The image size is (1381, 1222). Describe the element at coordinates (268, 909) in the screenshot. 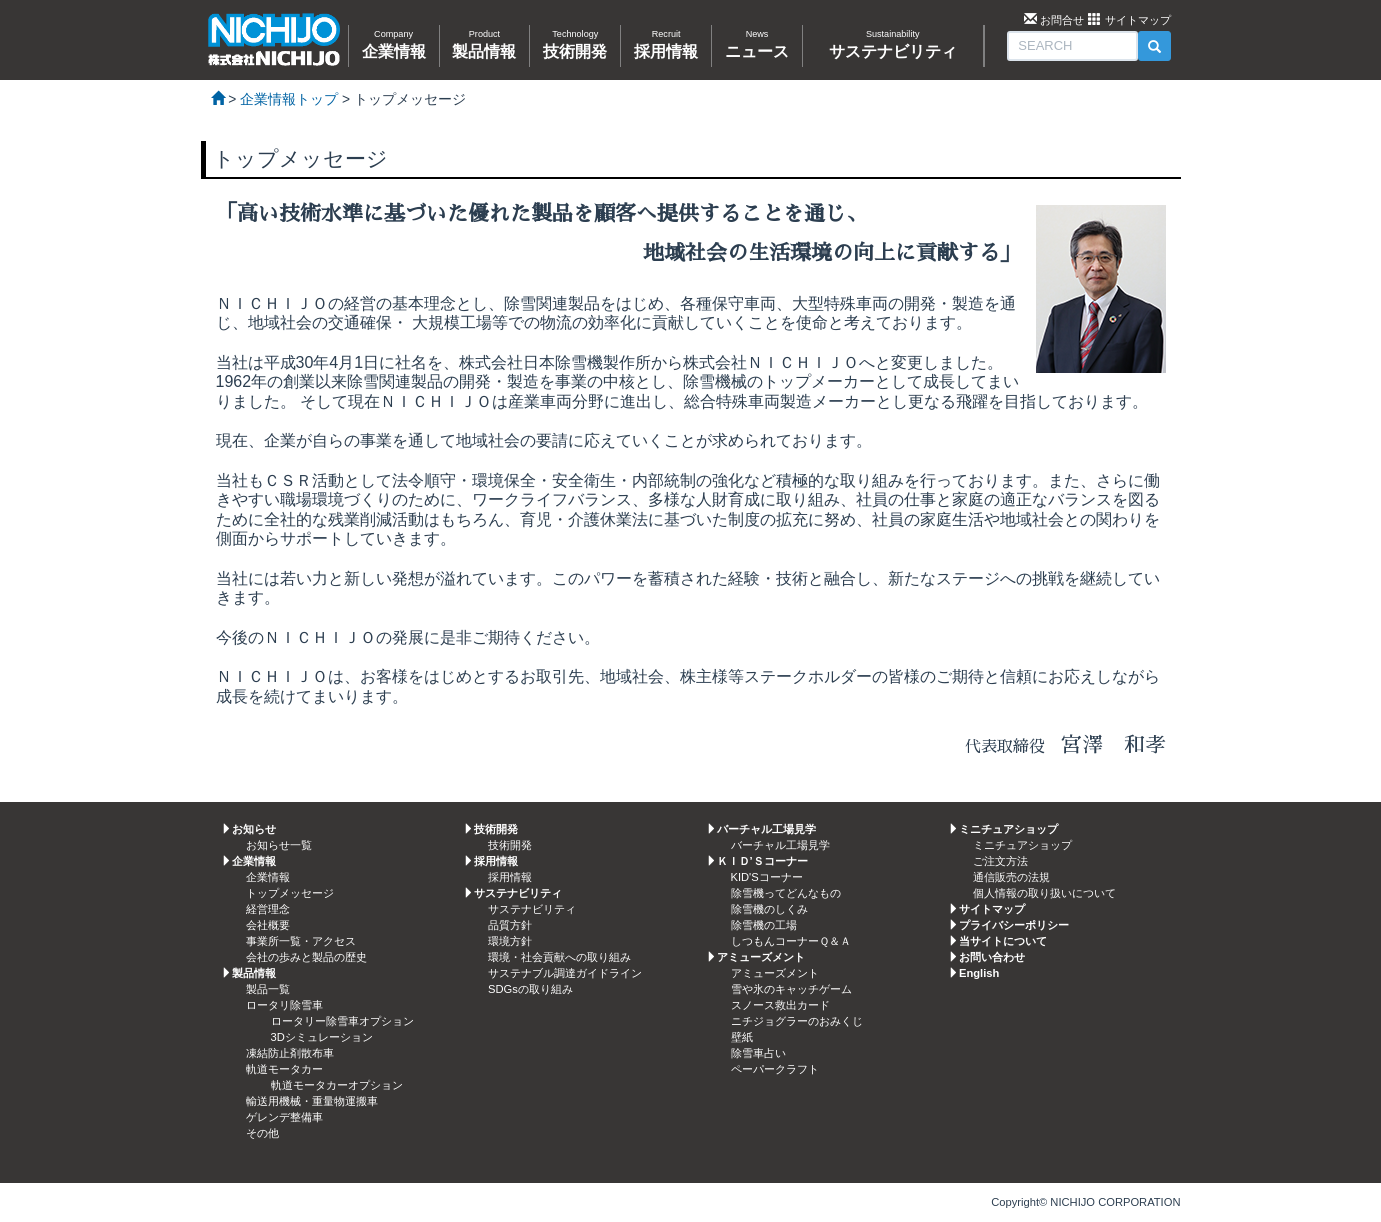

I see `経営理念` at that location.